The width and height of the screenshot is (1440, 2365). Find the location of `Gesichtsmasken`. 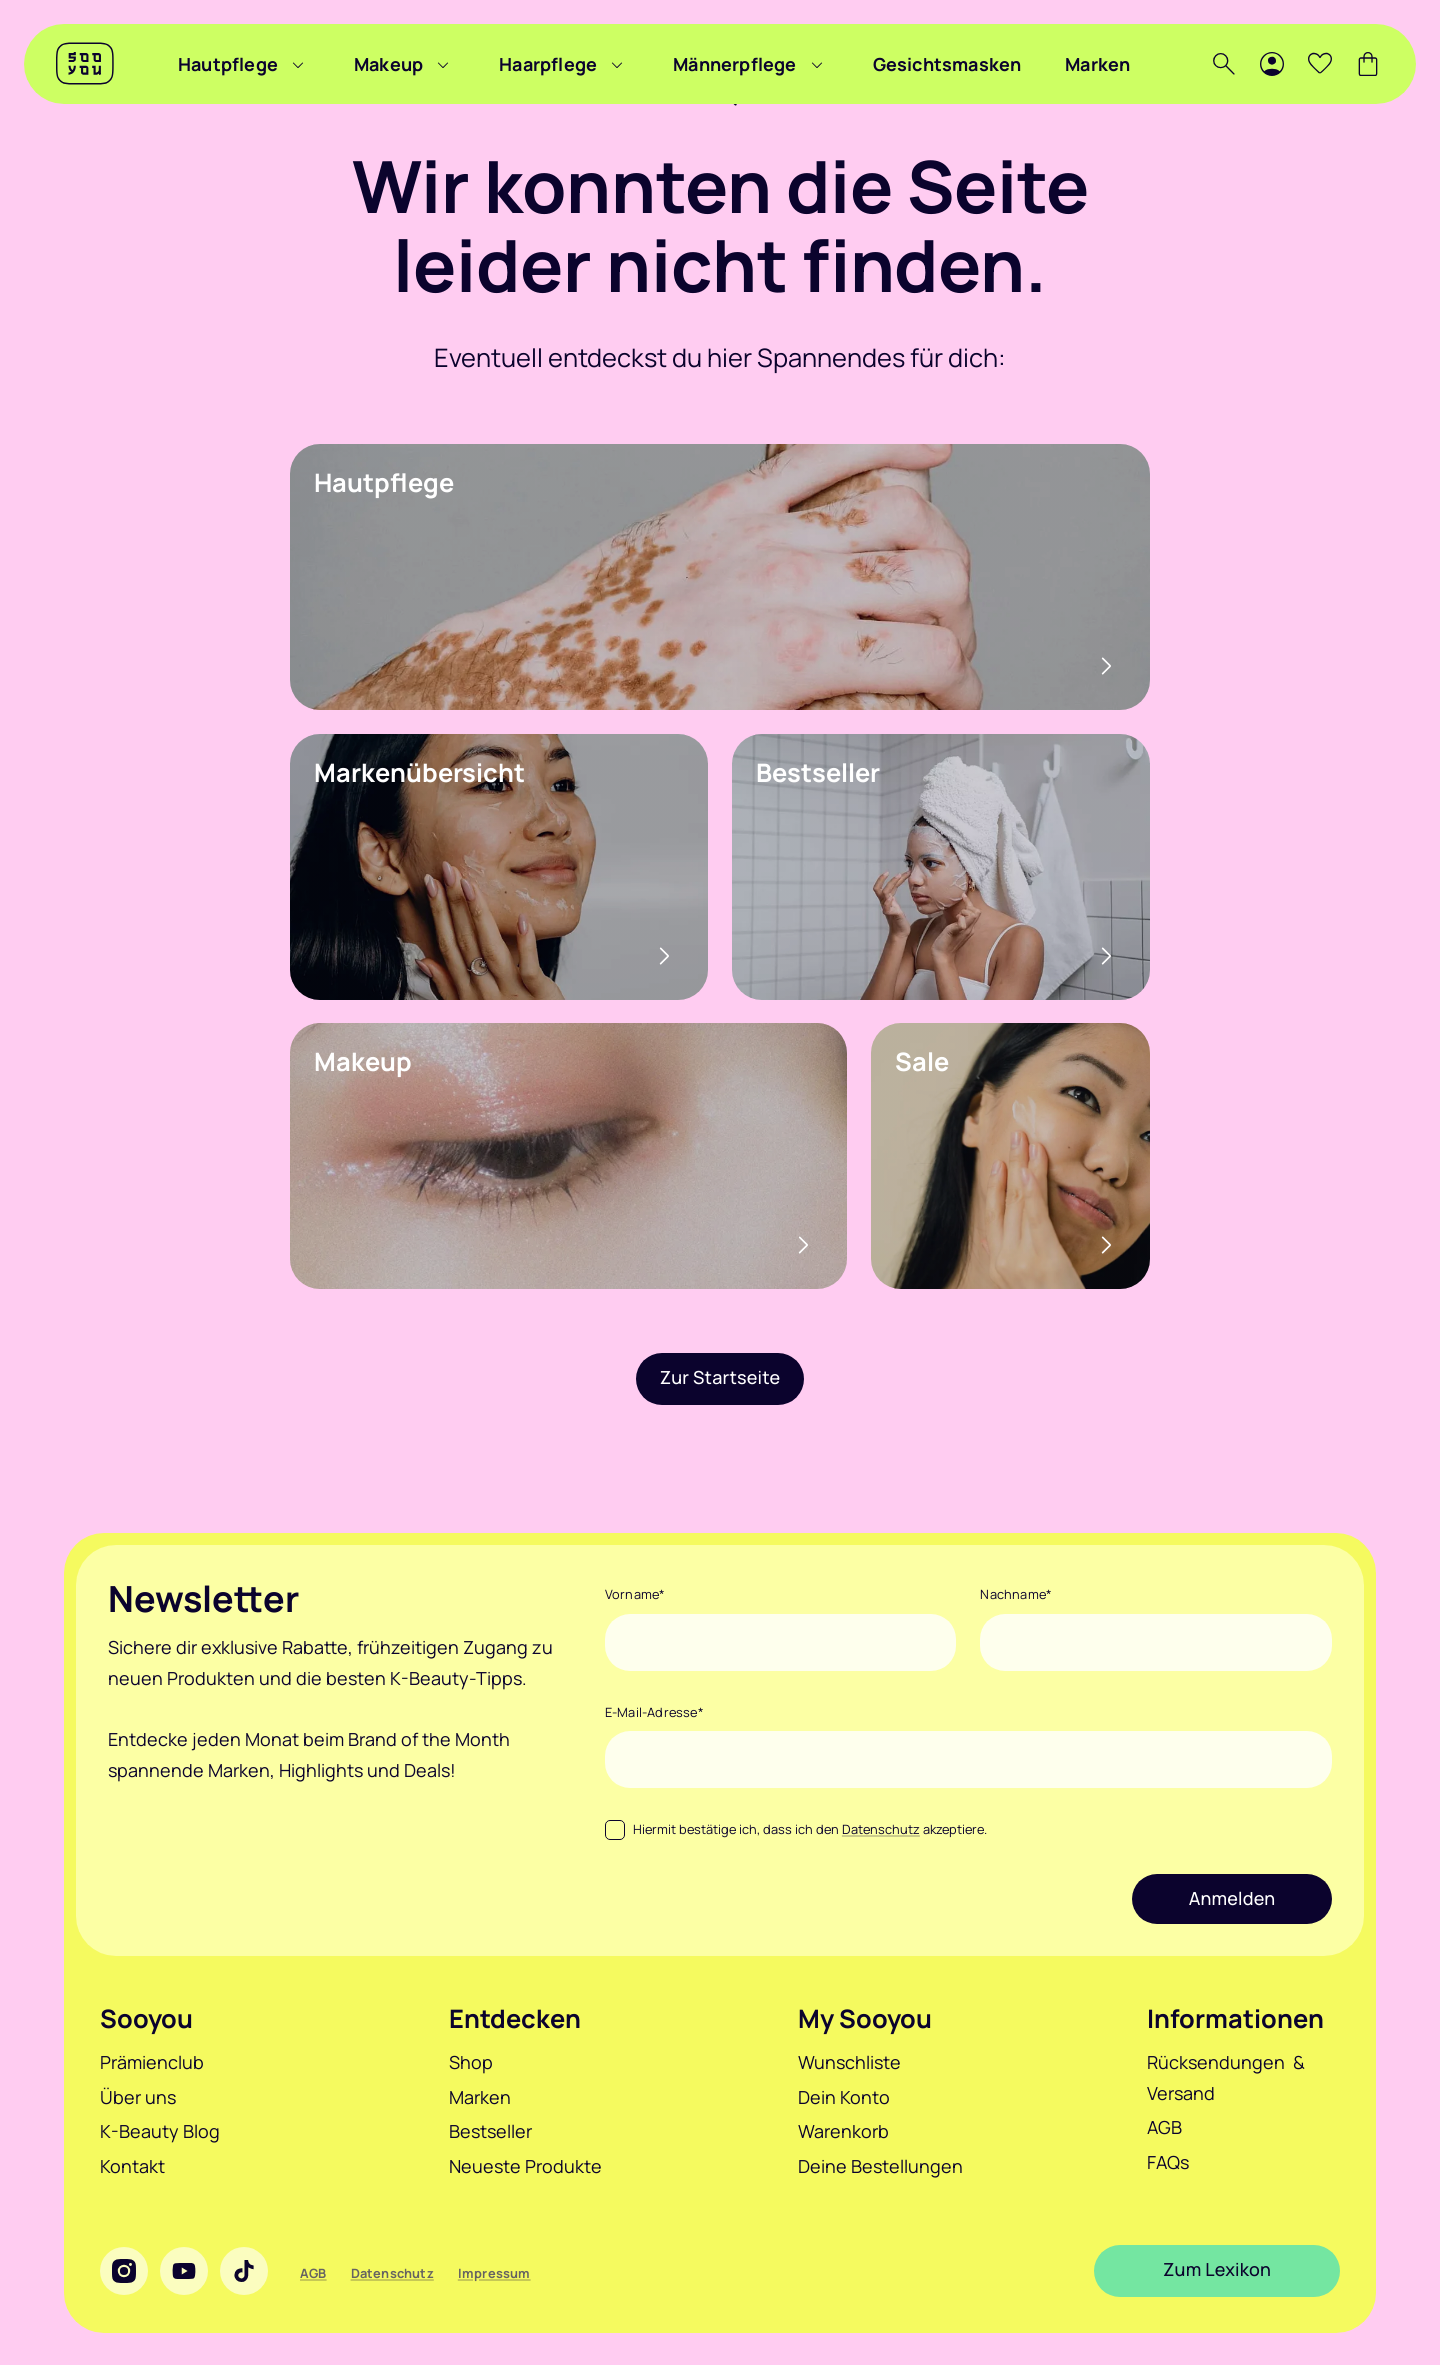

Gesichtsmasken is located at coordinates (947, 64).